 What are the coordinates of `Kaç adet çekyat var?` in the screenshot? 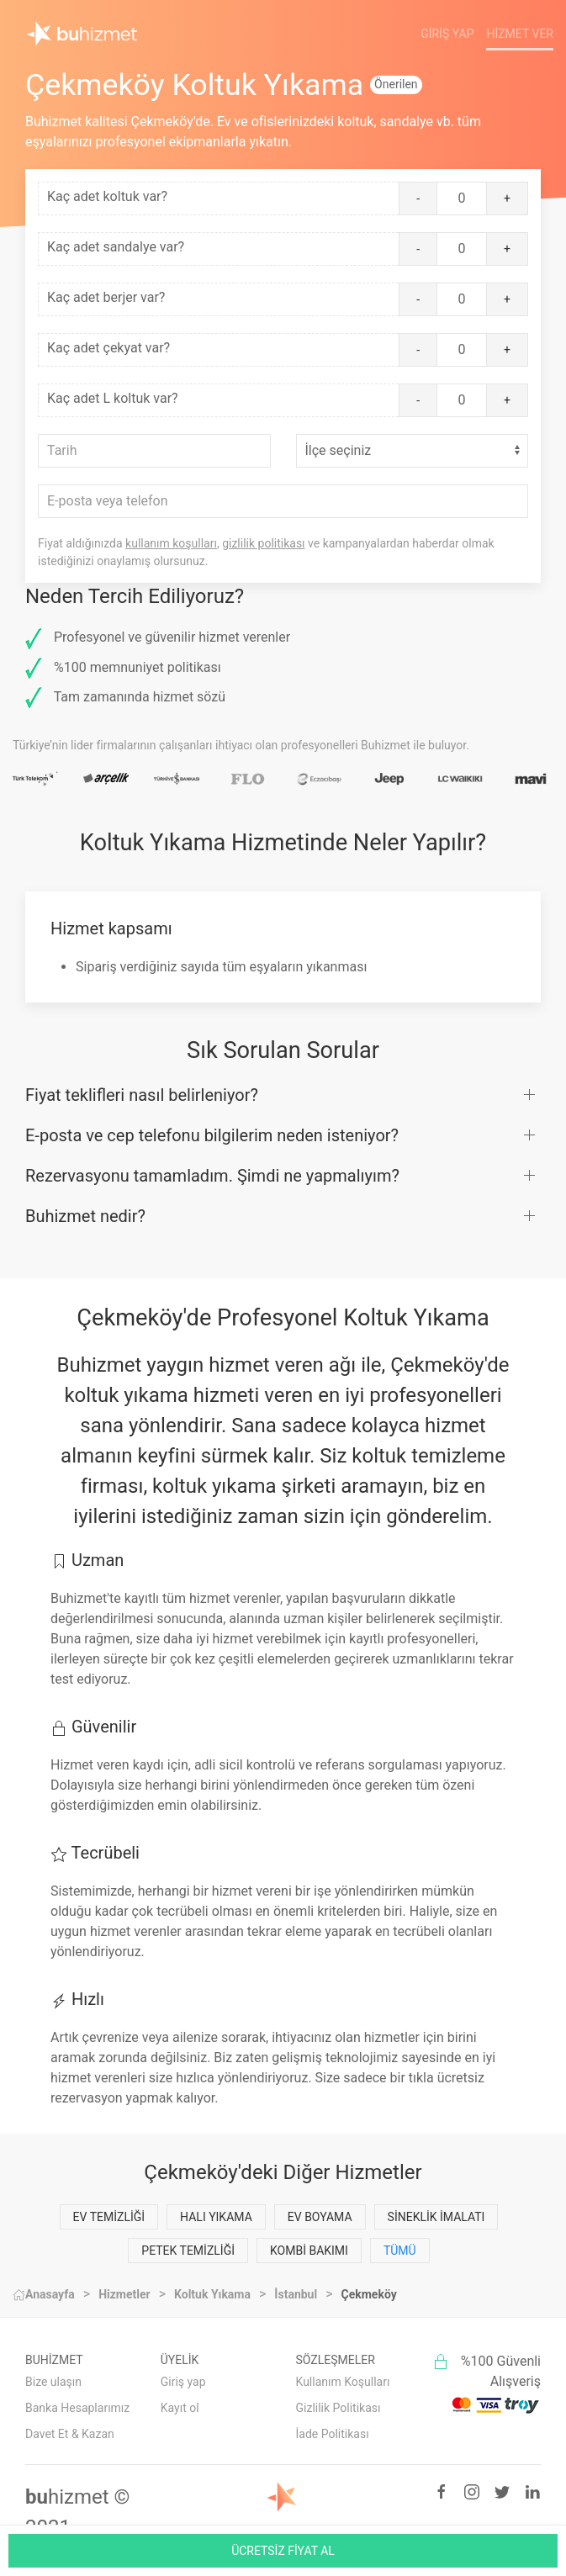 It's located at (108, 348).